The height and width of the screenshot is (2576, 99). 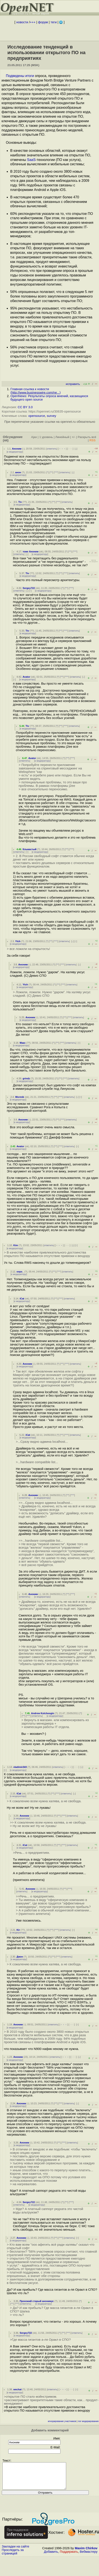 I want to click on CC BY 3.0, so click(x=25, y=407).